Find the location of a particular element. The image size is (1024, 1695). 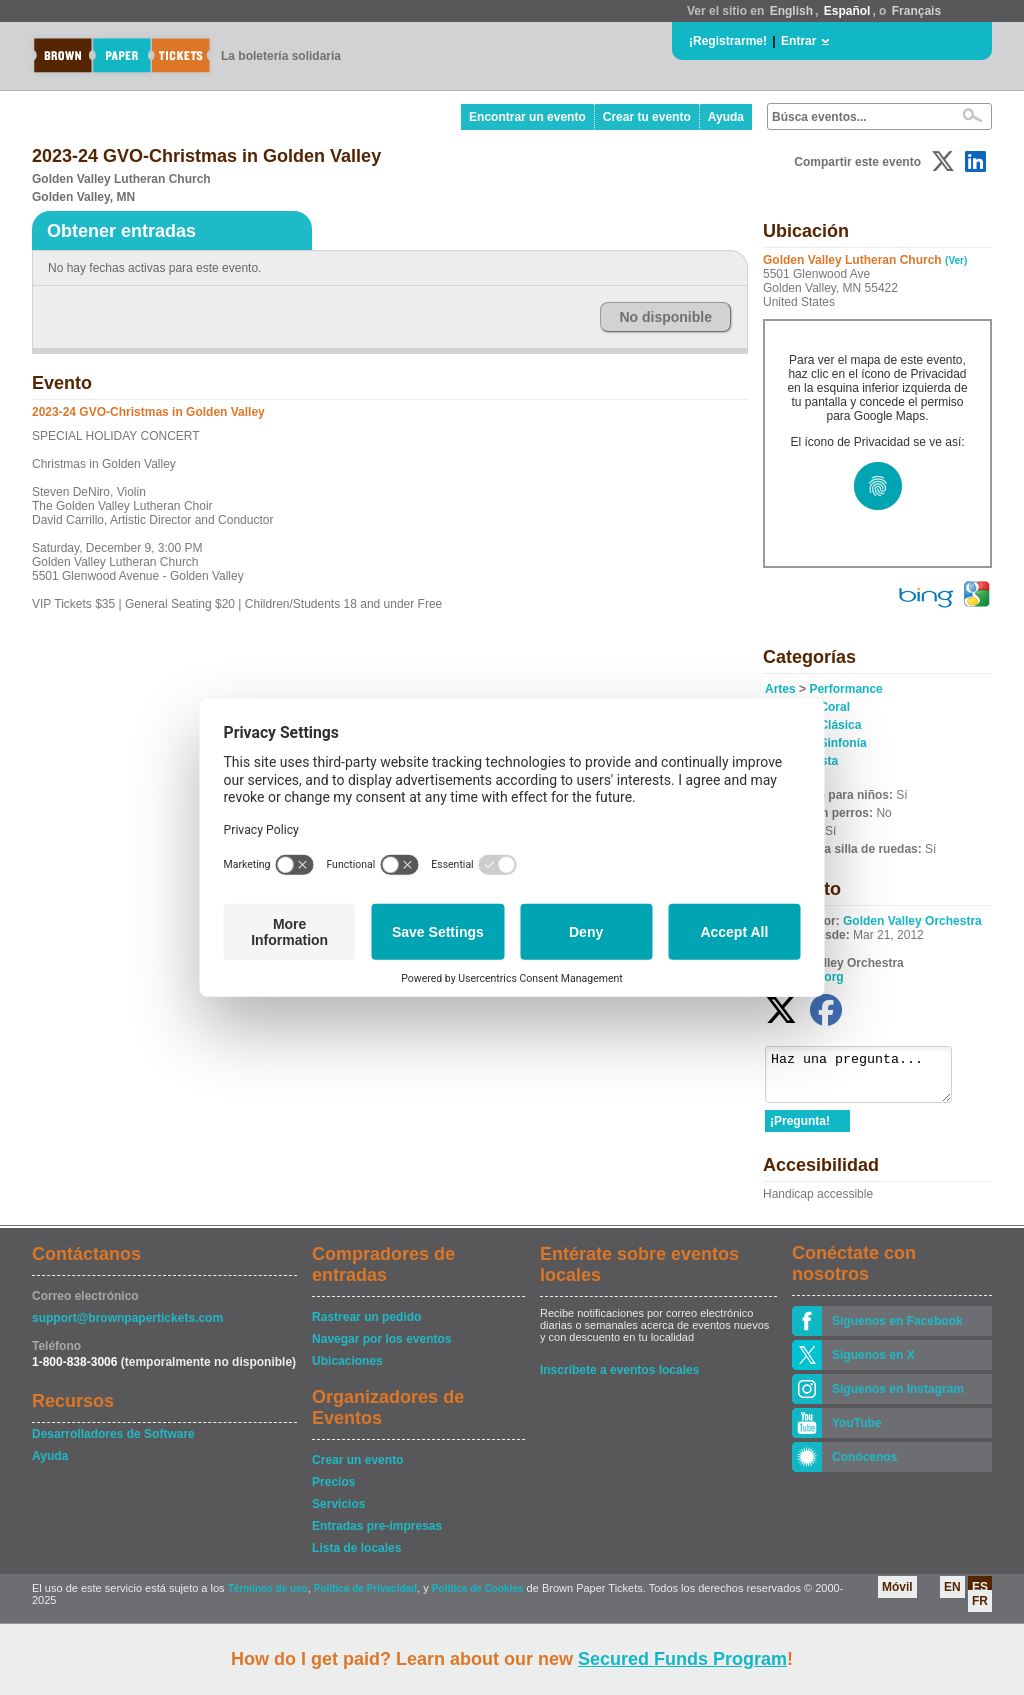

Performance is located at coordinates (845, 689).